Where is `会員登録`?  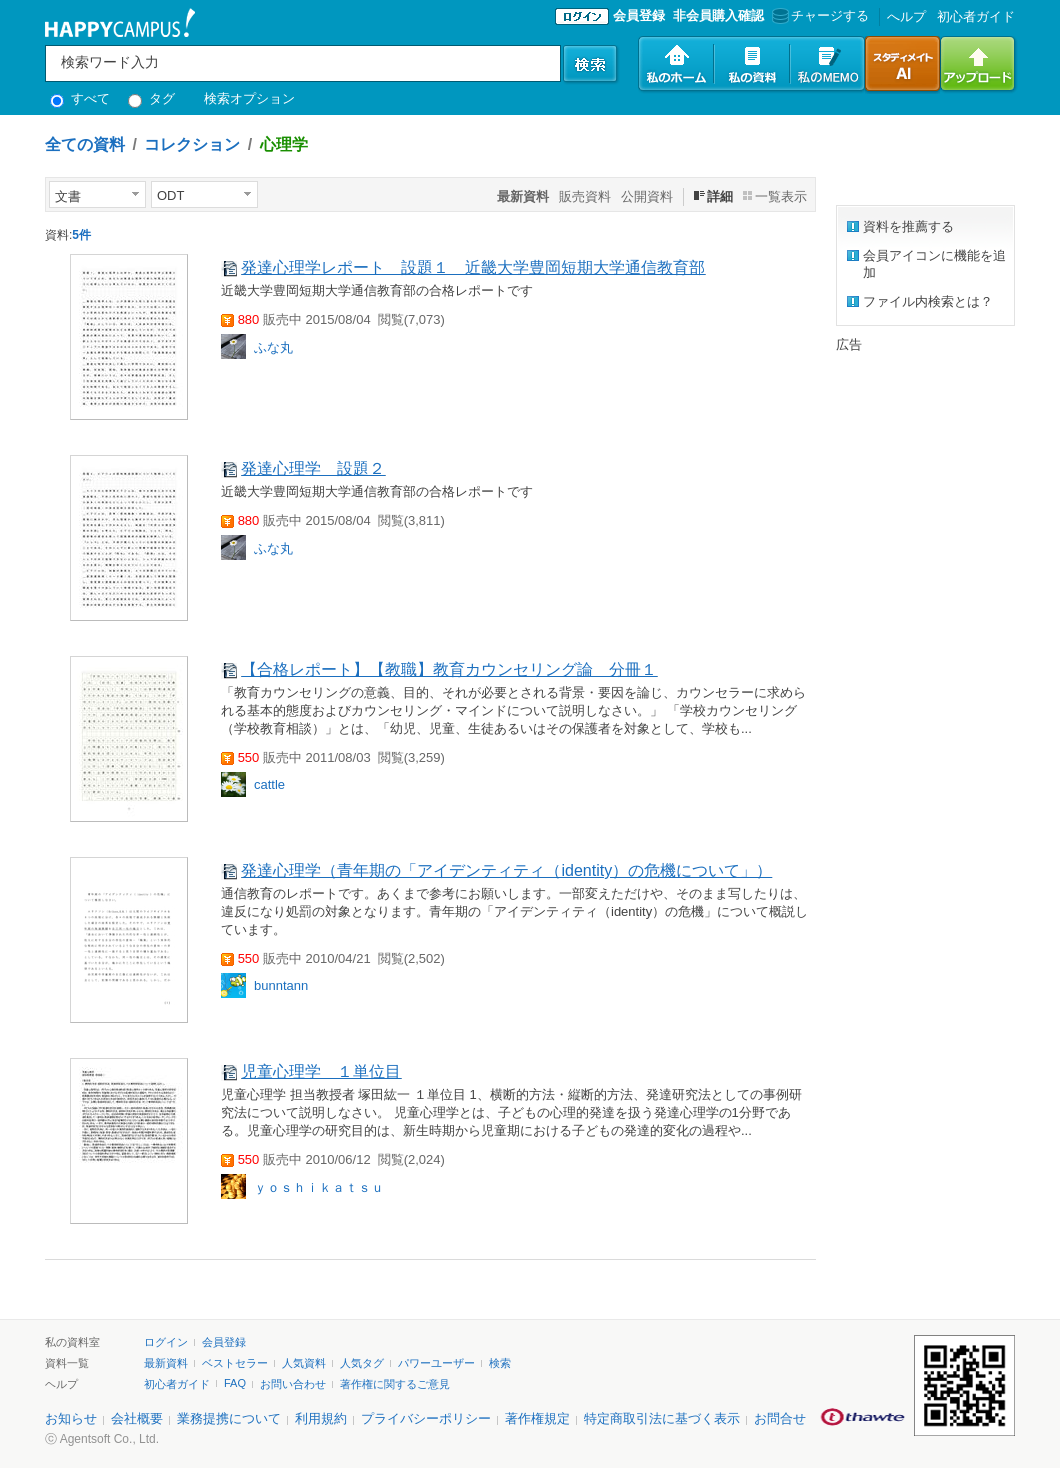 会員登録 is located at coordinates (639, 15).